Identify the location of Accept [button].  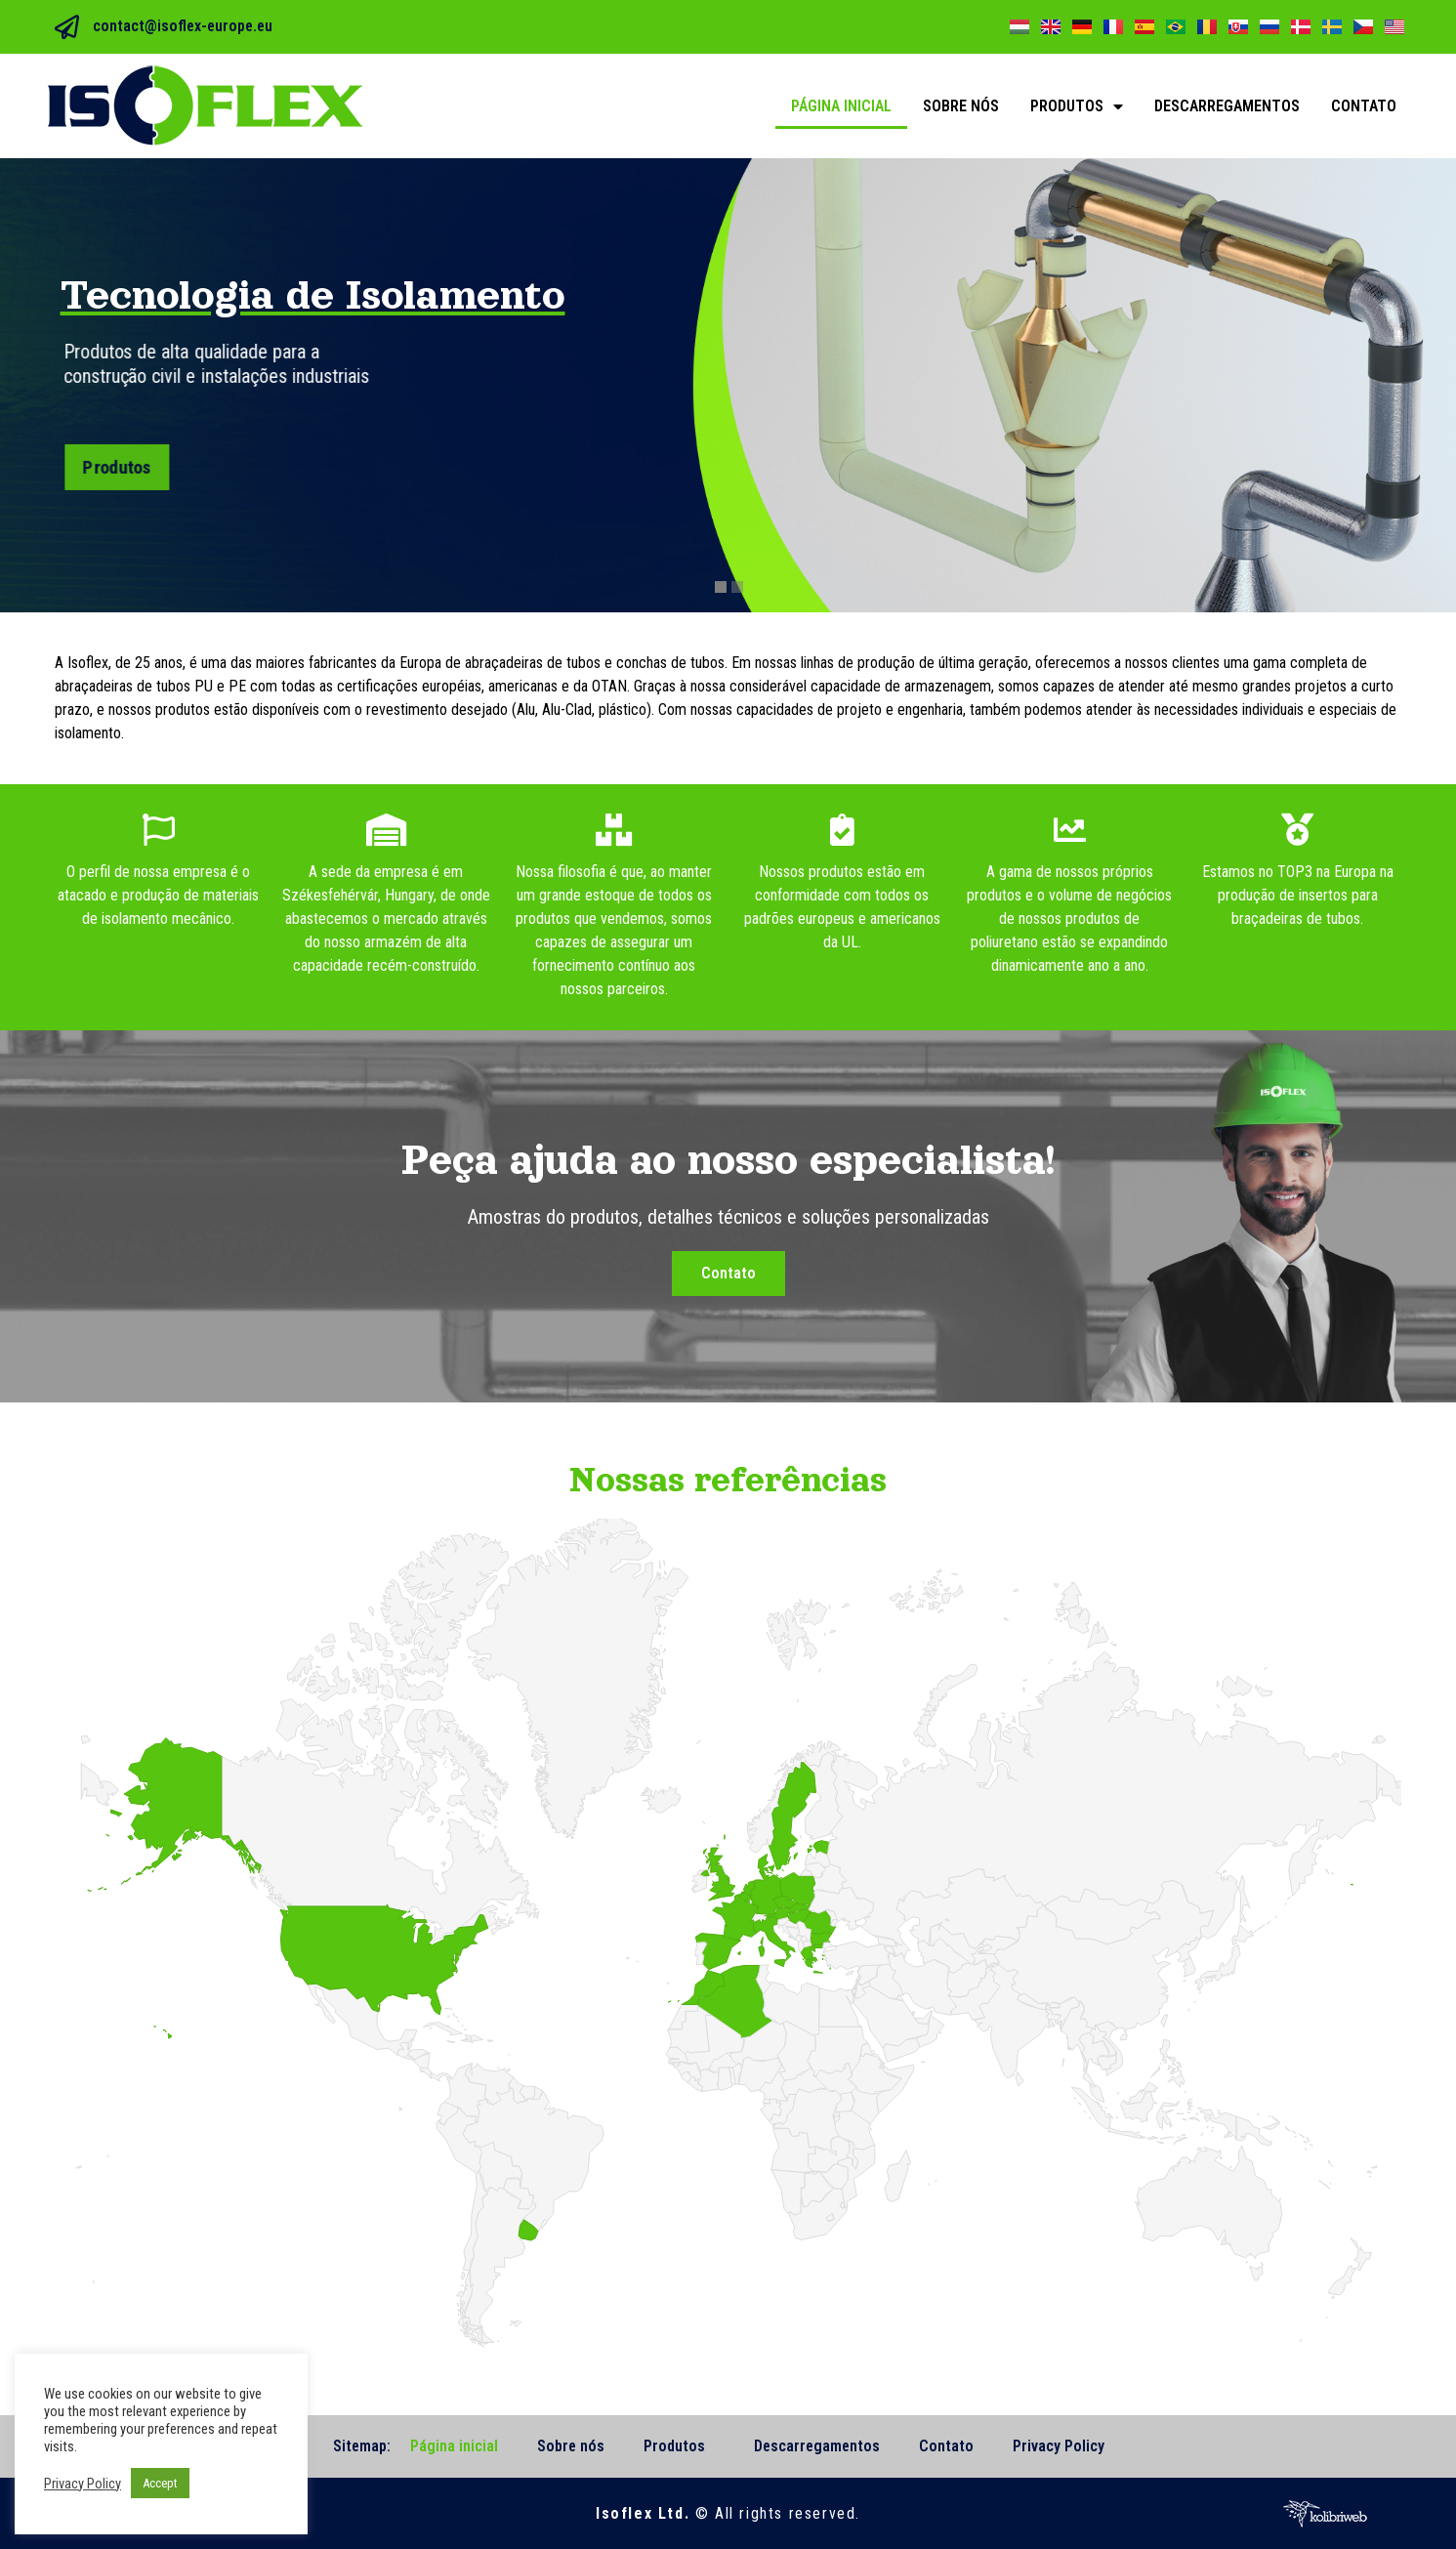
(160, 2483).